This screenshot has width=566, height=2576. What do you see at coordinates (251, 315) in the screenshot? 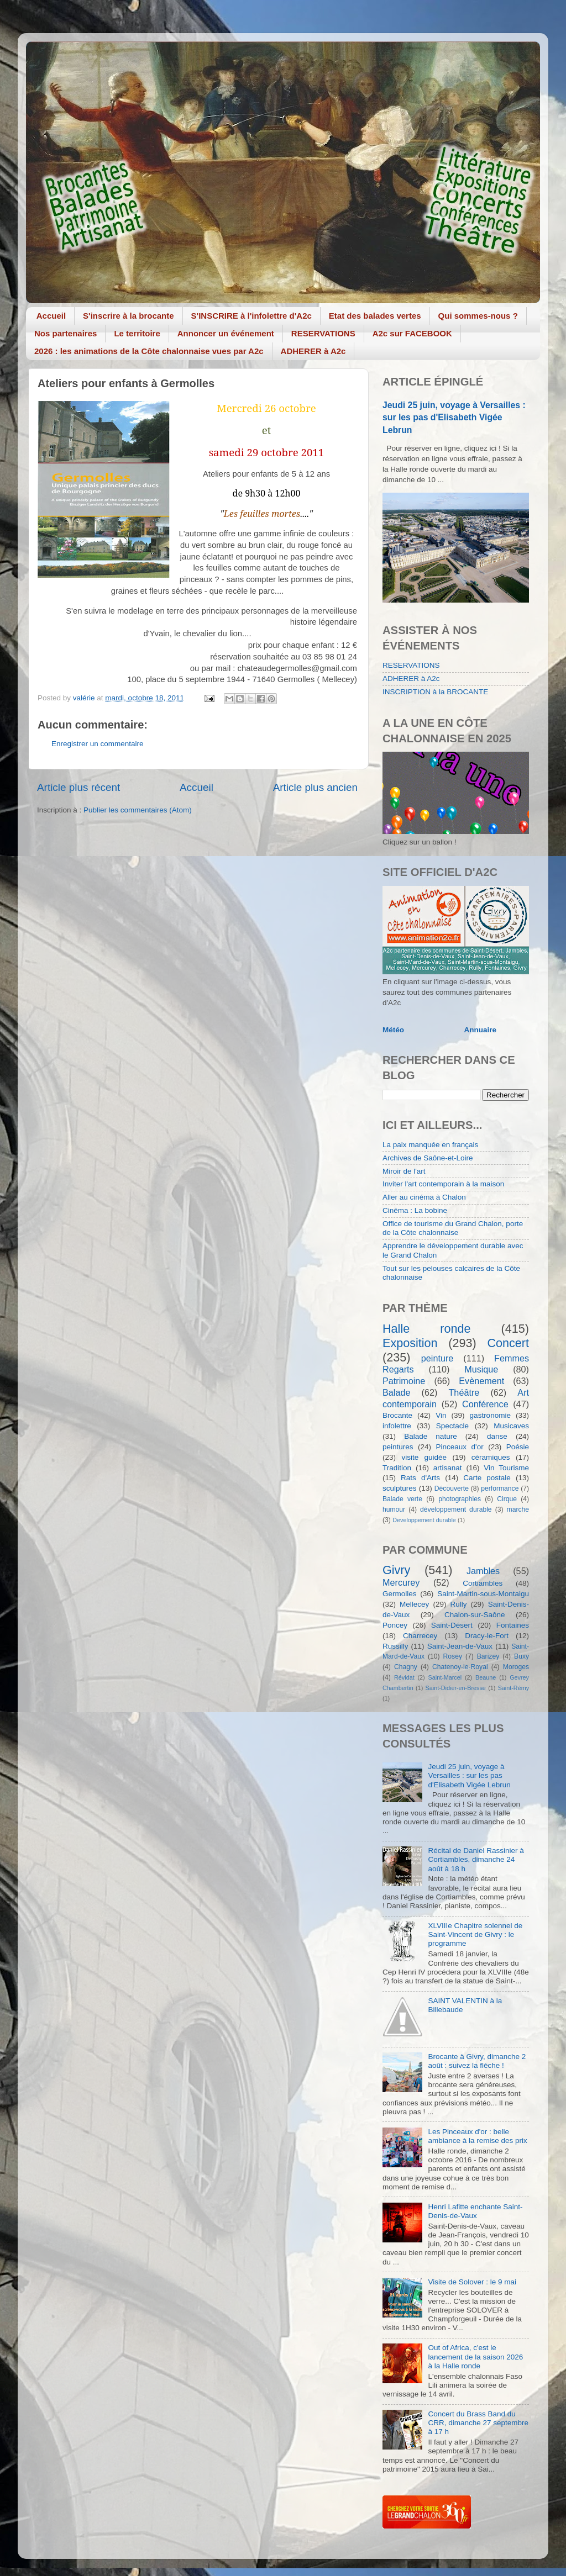
I see `S'INSCRIRE à l'infolettre d'A2c` at bounding box center [251, 315].